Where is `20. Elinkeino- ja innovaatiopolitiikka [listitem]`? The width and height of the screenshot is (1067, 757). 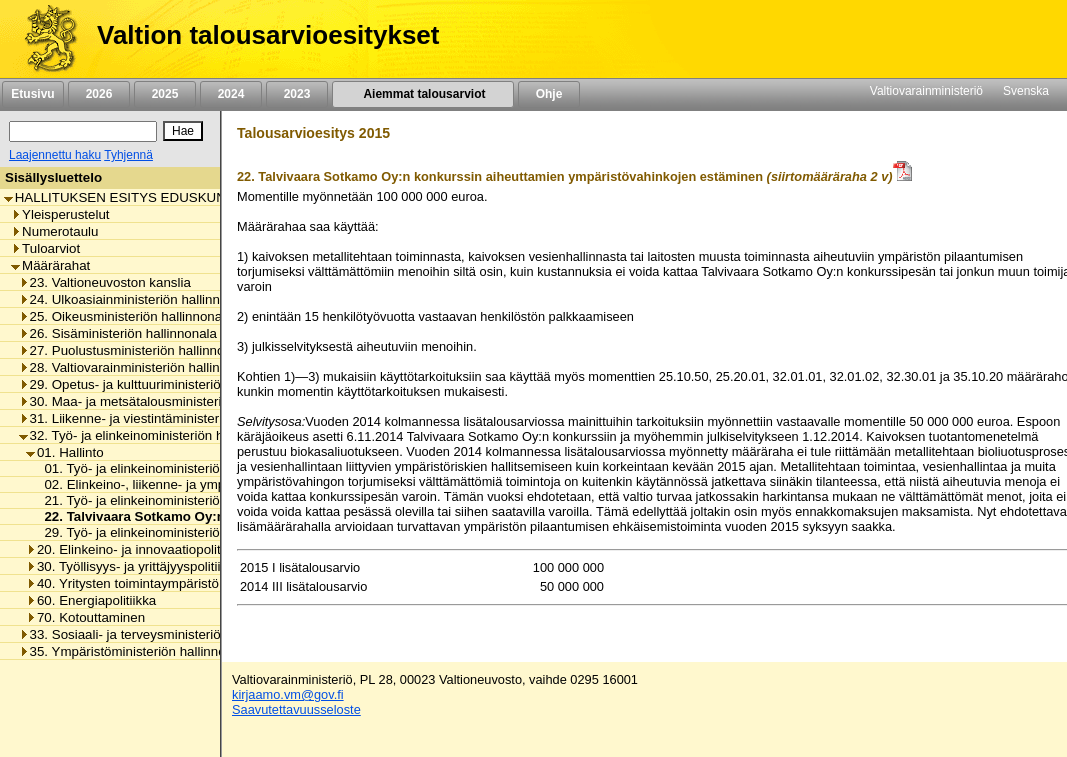
20. Elinkeino- ja innovaatiopolitiikka [listitem] is located at coordinates (136, 549).